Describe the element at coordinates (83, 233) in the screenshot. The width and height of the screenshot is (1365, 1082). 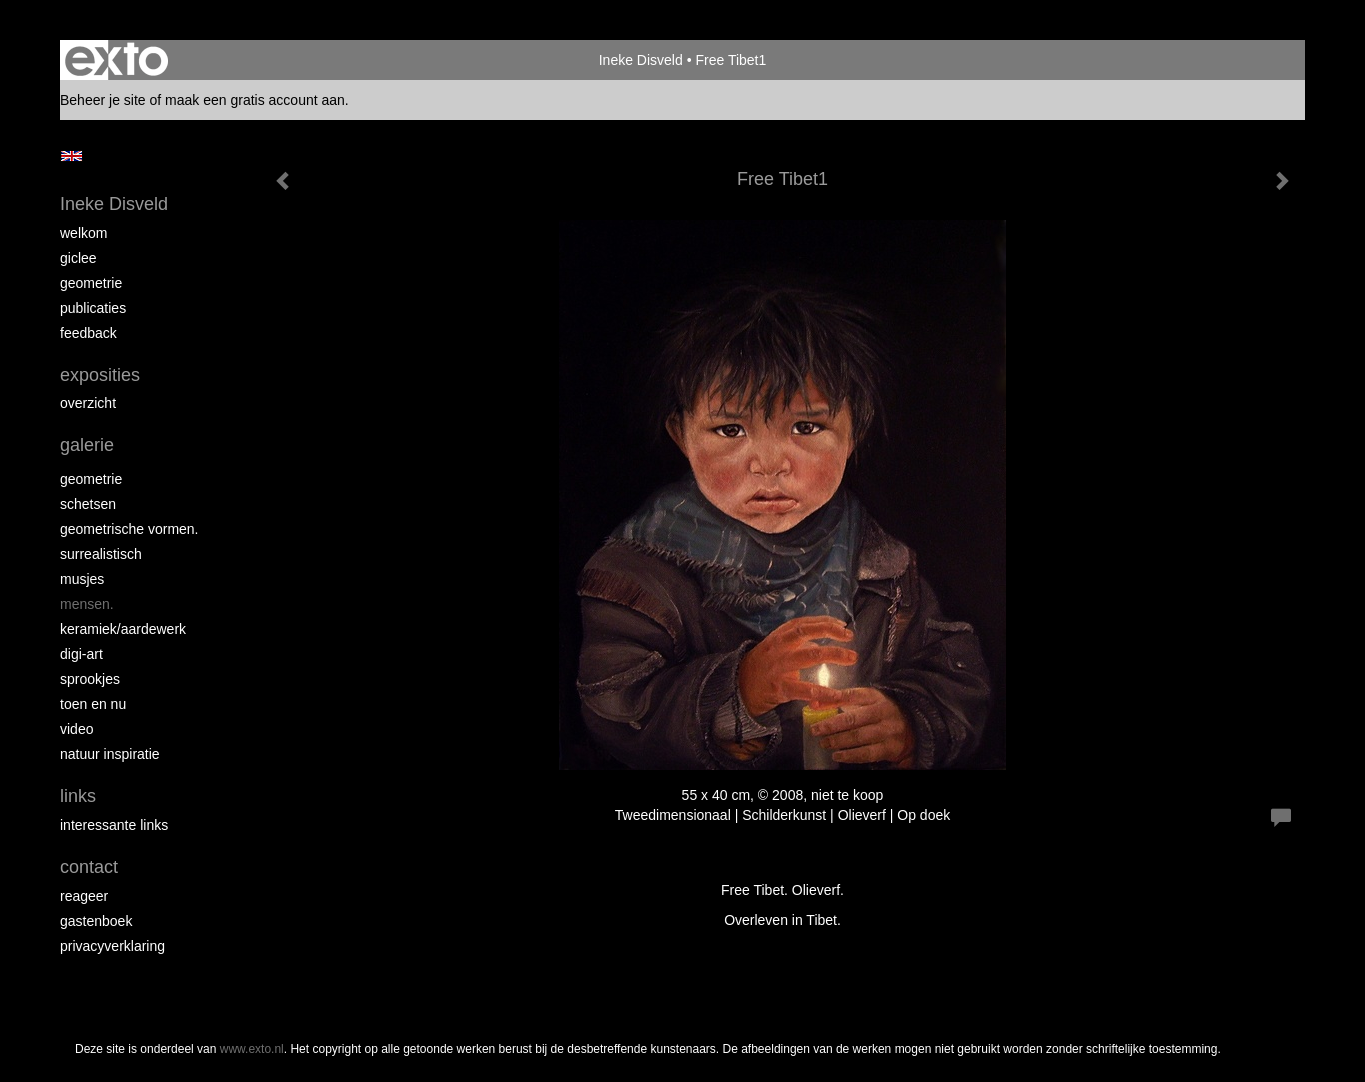
I see `Welkom` at that location.